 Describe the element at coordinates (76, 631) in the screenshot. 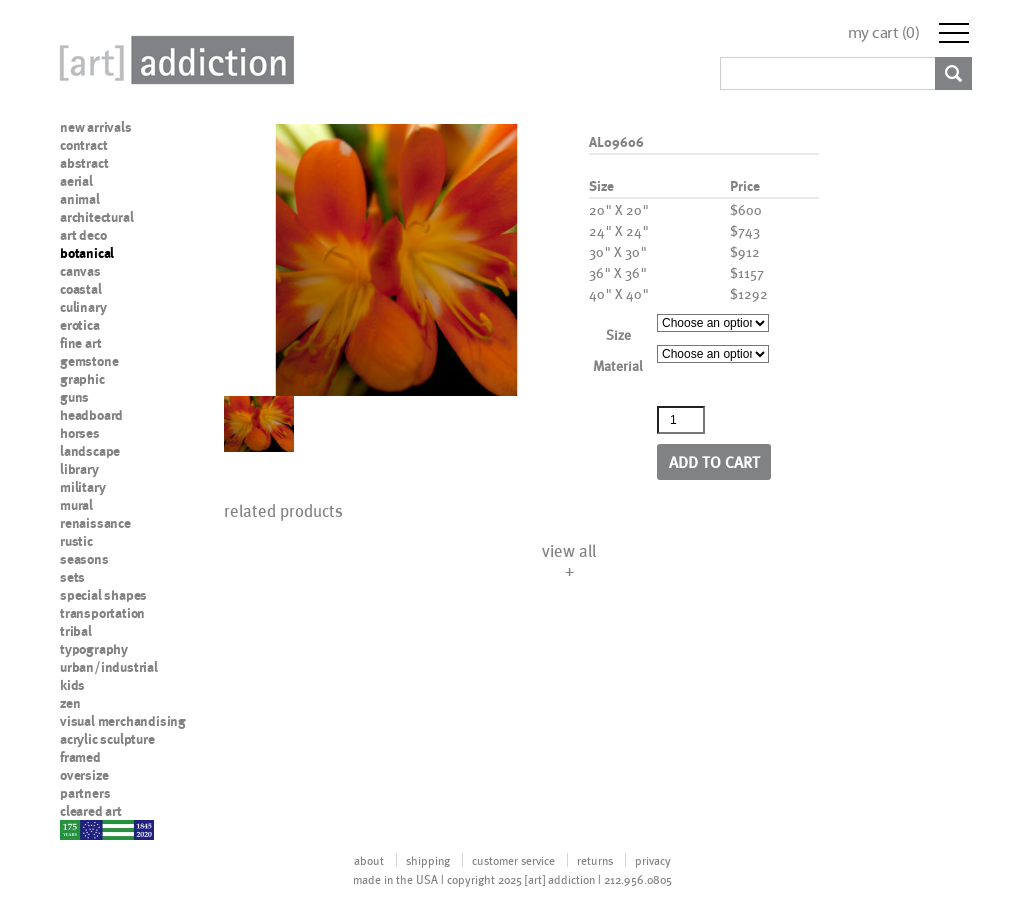

I see `tribal` at that location.